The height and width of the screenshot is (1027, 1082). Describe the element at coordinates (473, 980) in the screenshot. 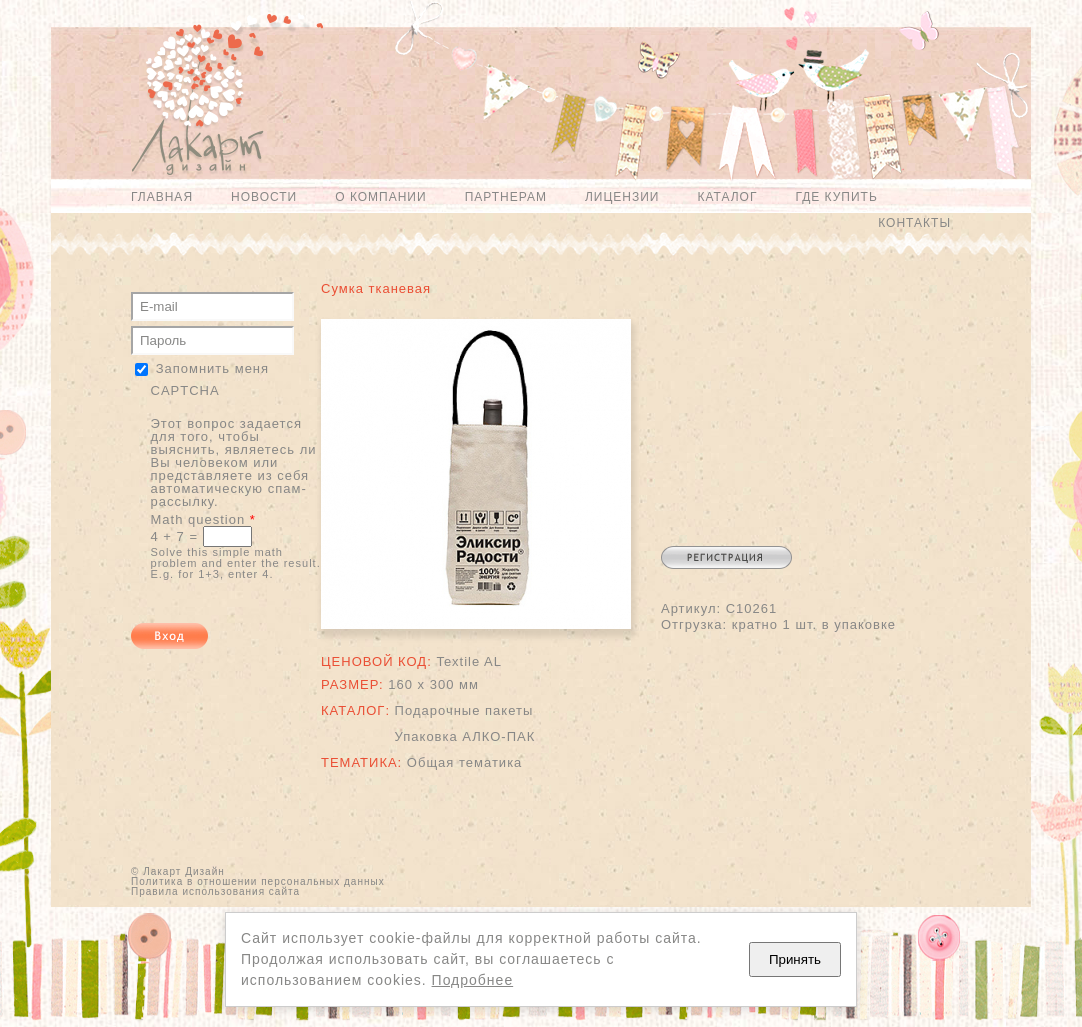

I see `Подробнее` at that location.